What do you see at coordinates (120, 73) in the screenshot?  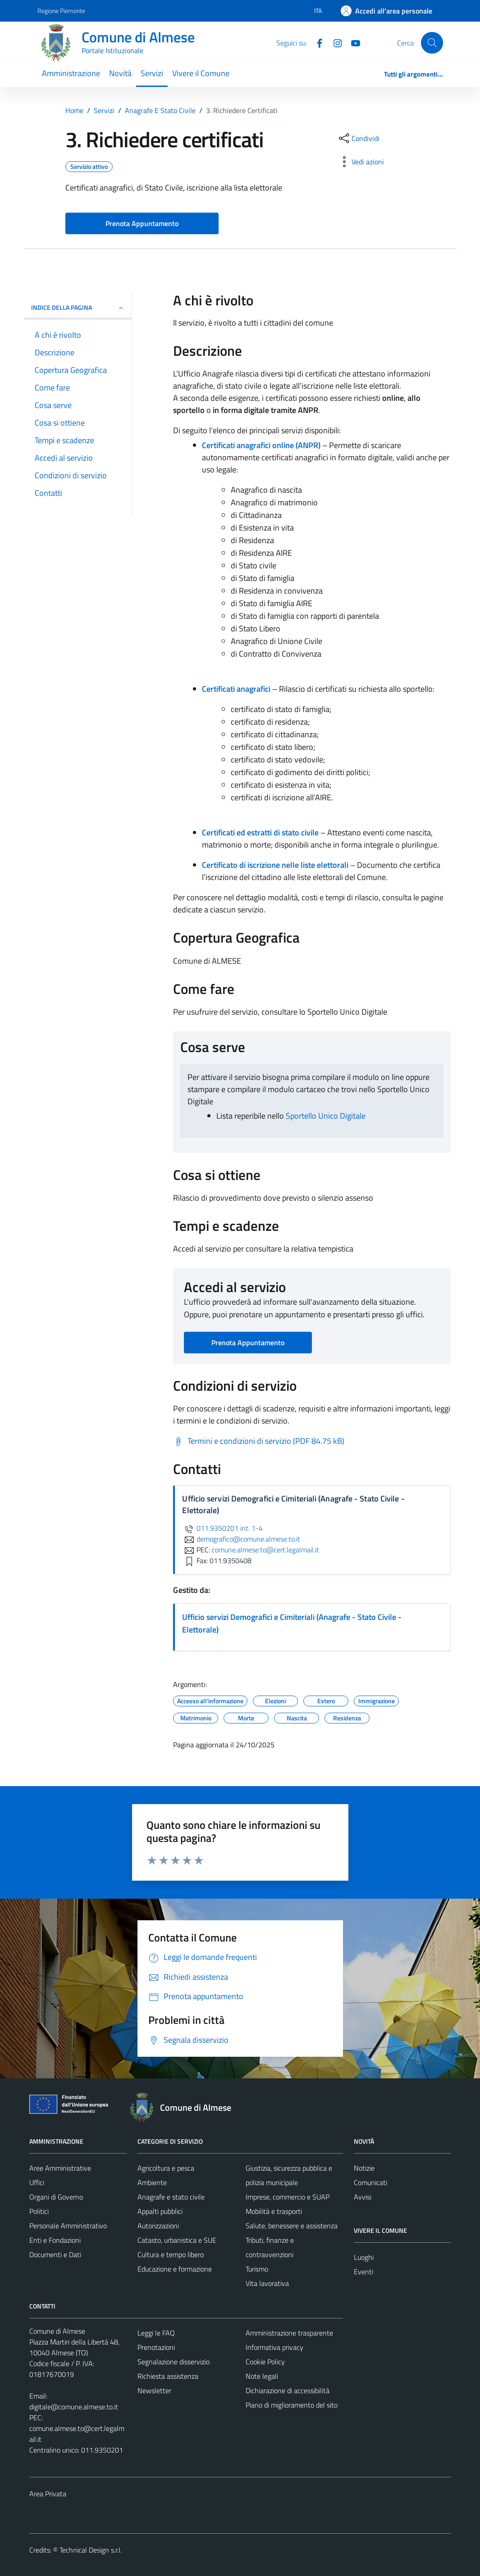 I see `Novità` at bounding box center [120, 73].